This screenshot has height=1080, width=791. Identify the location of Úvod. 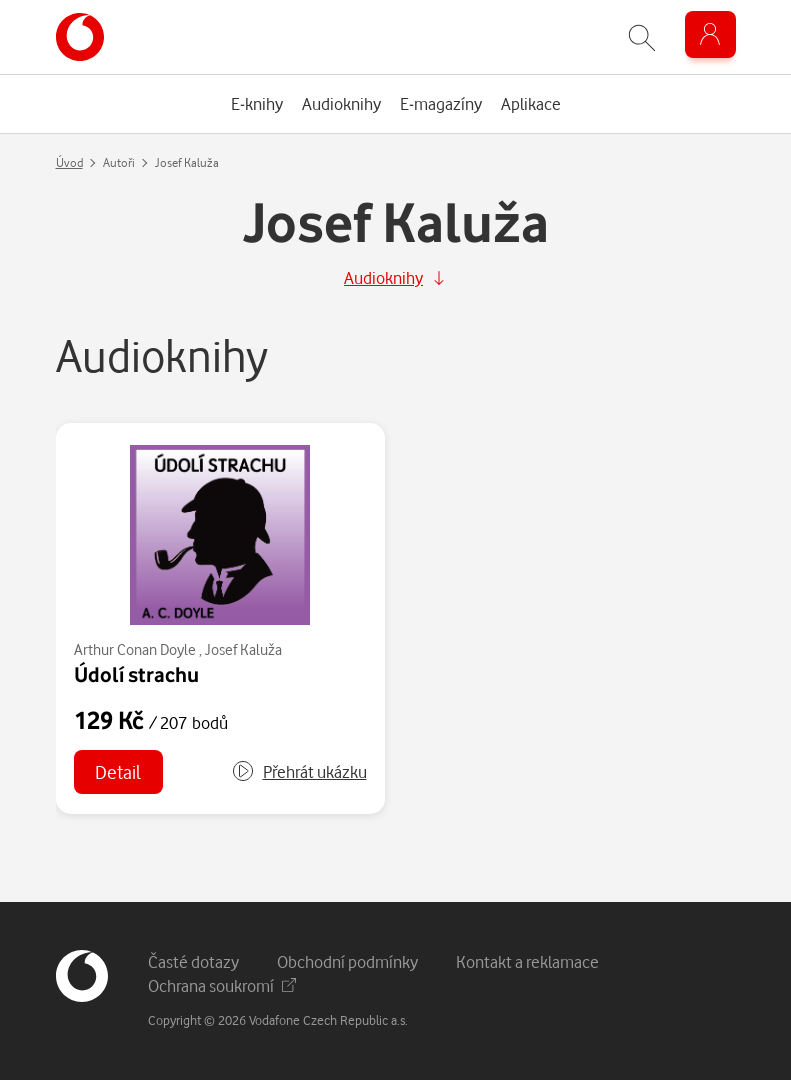
(69, 162).